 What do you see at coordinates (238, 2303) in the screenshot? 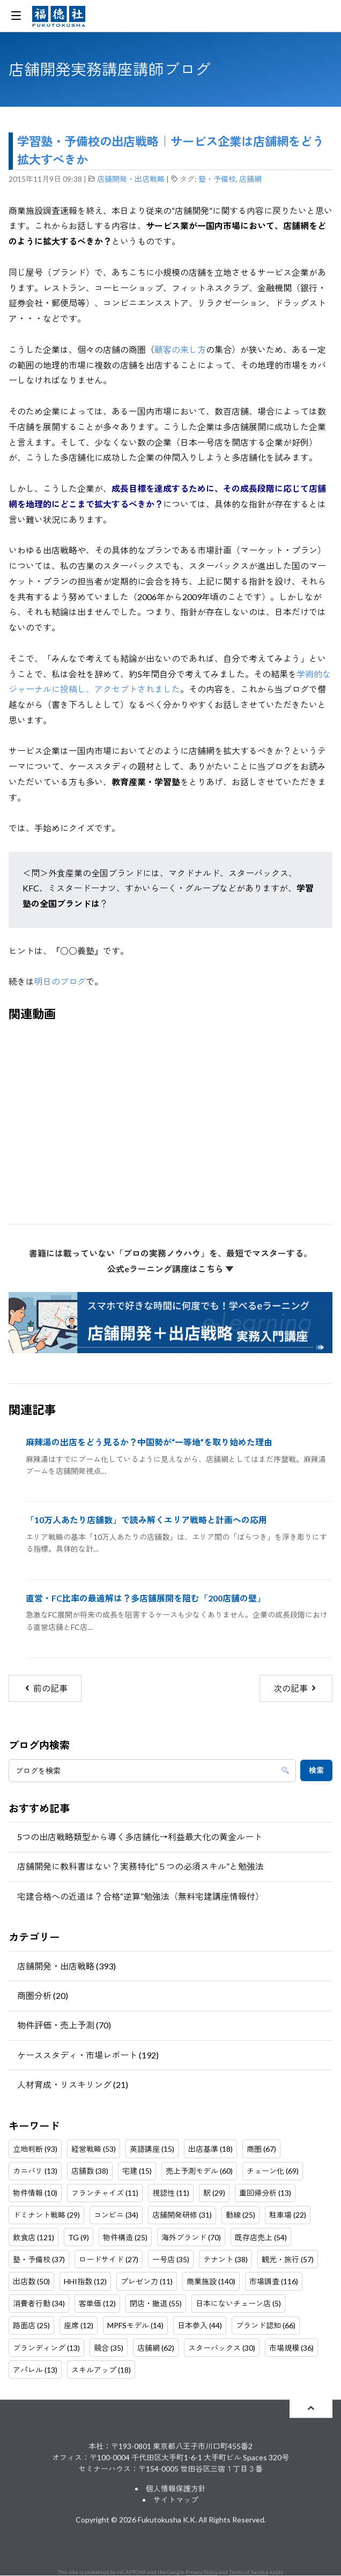
I see `日本にないチェーン店 (5)` at bounding box center [238, 2303].